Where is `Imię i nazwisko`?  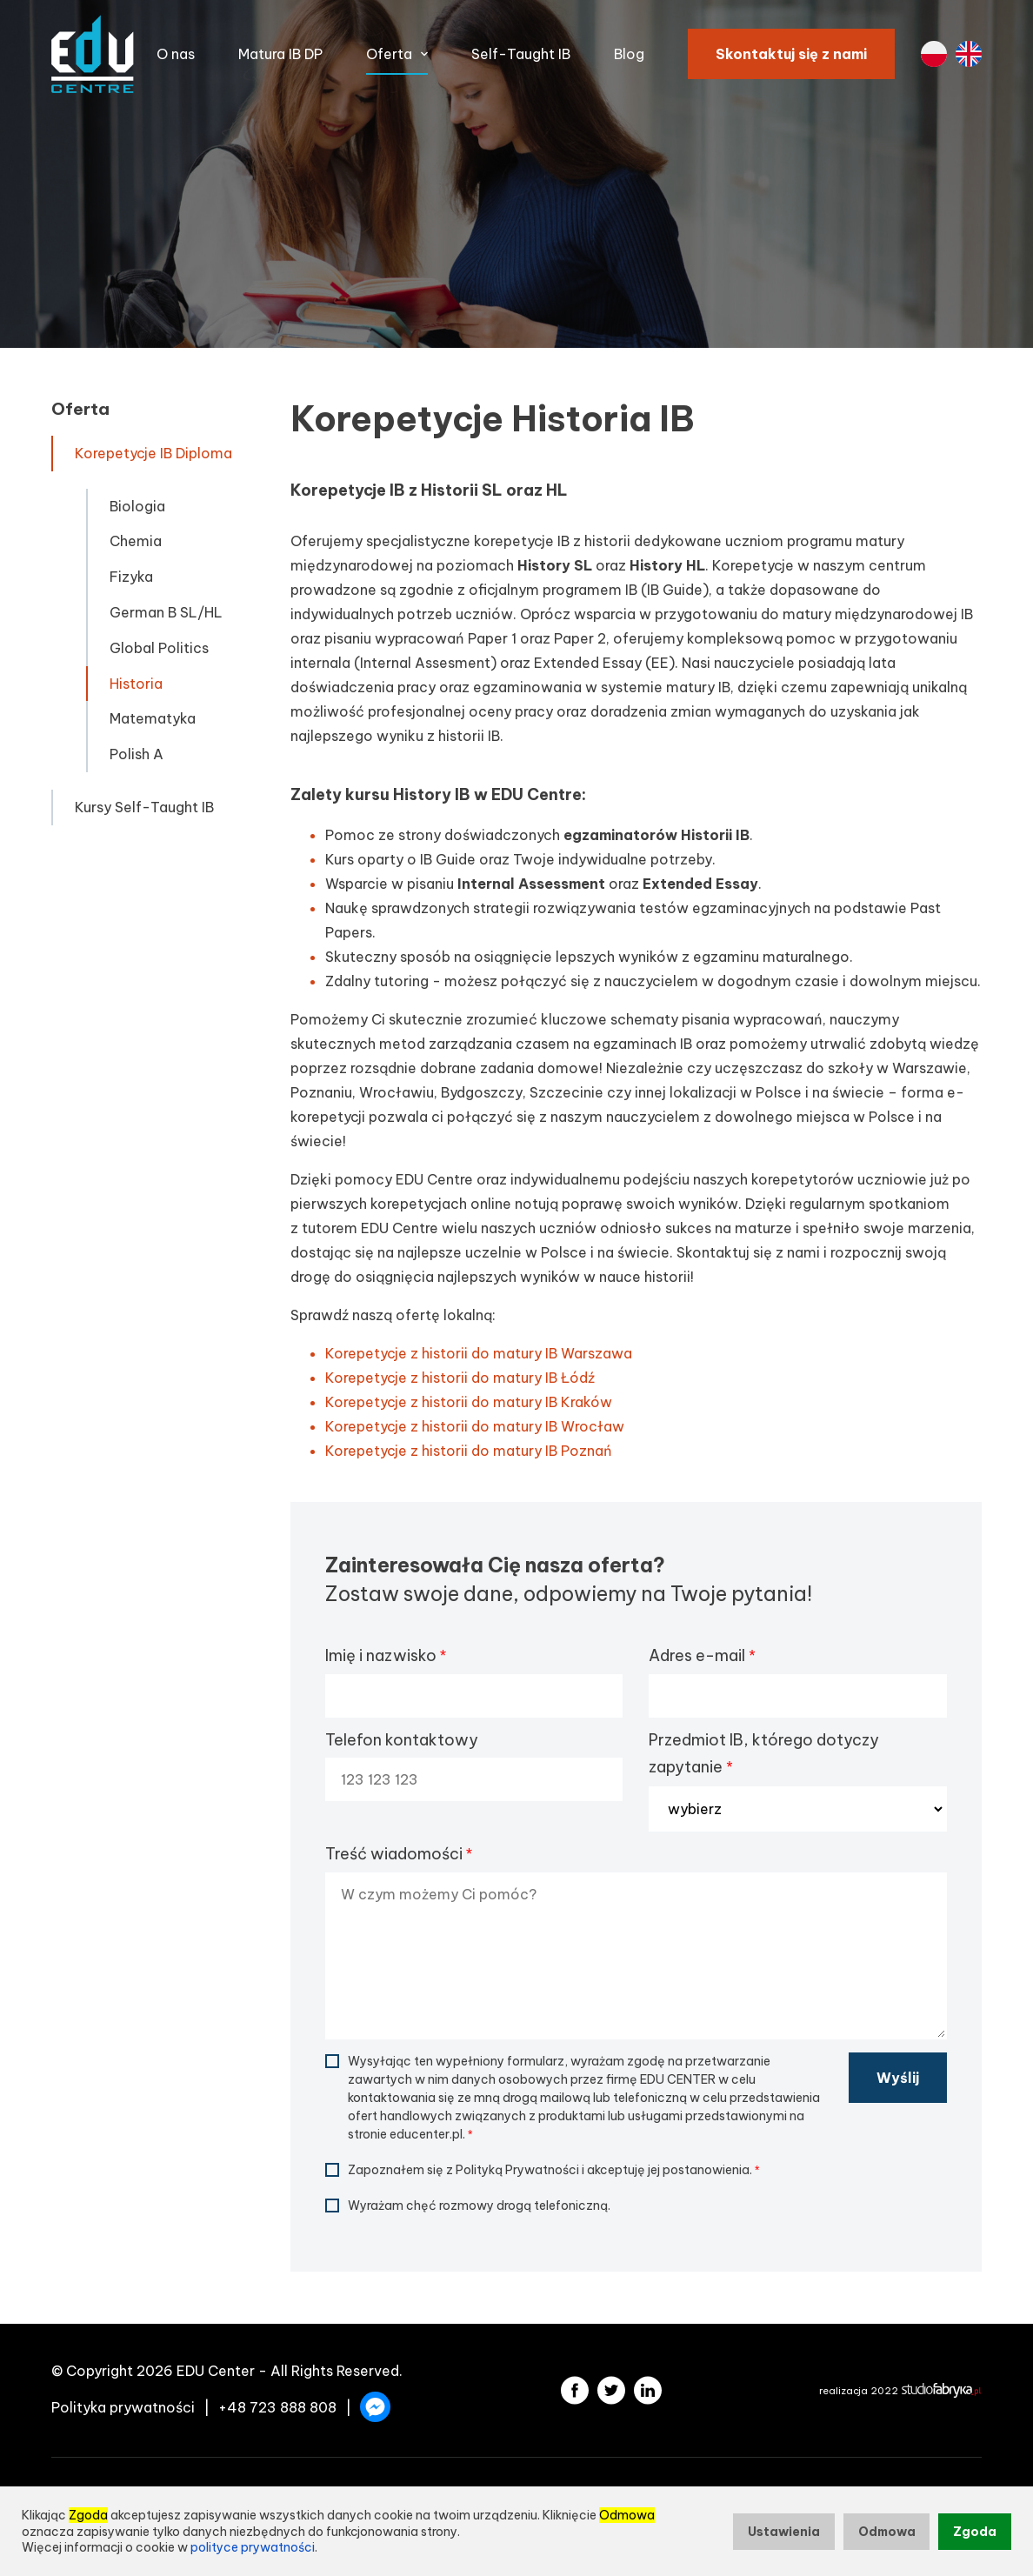 Imię i nazwisko is located at coordinates (385, 1655).